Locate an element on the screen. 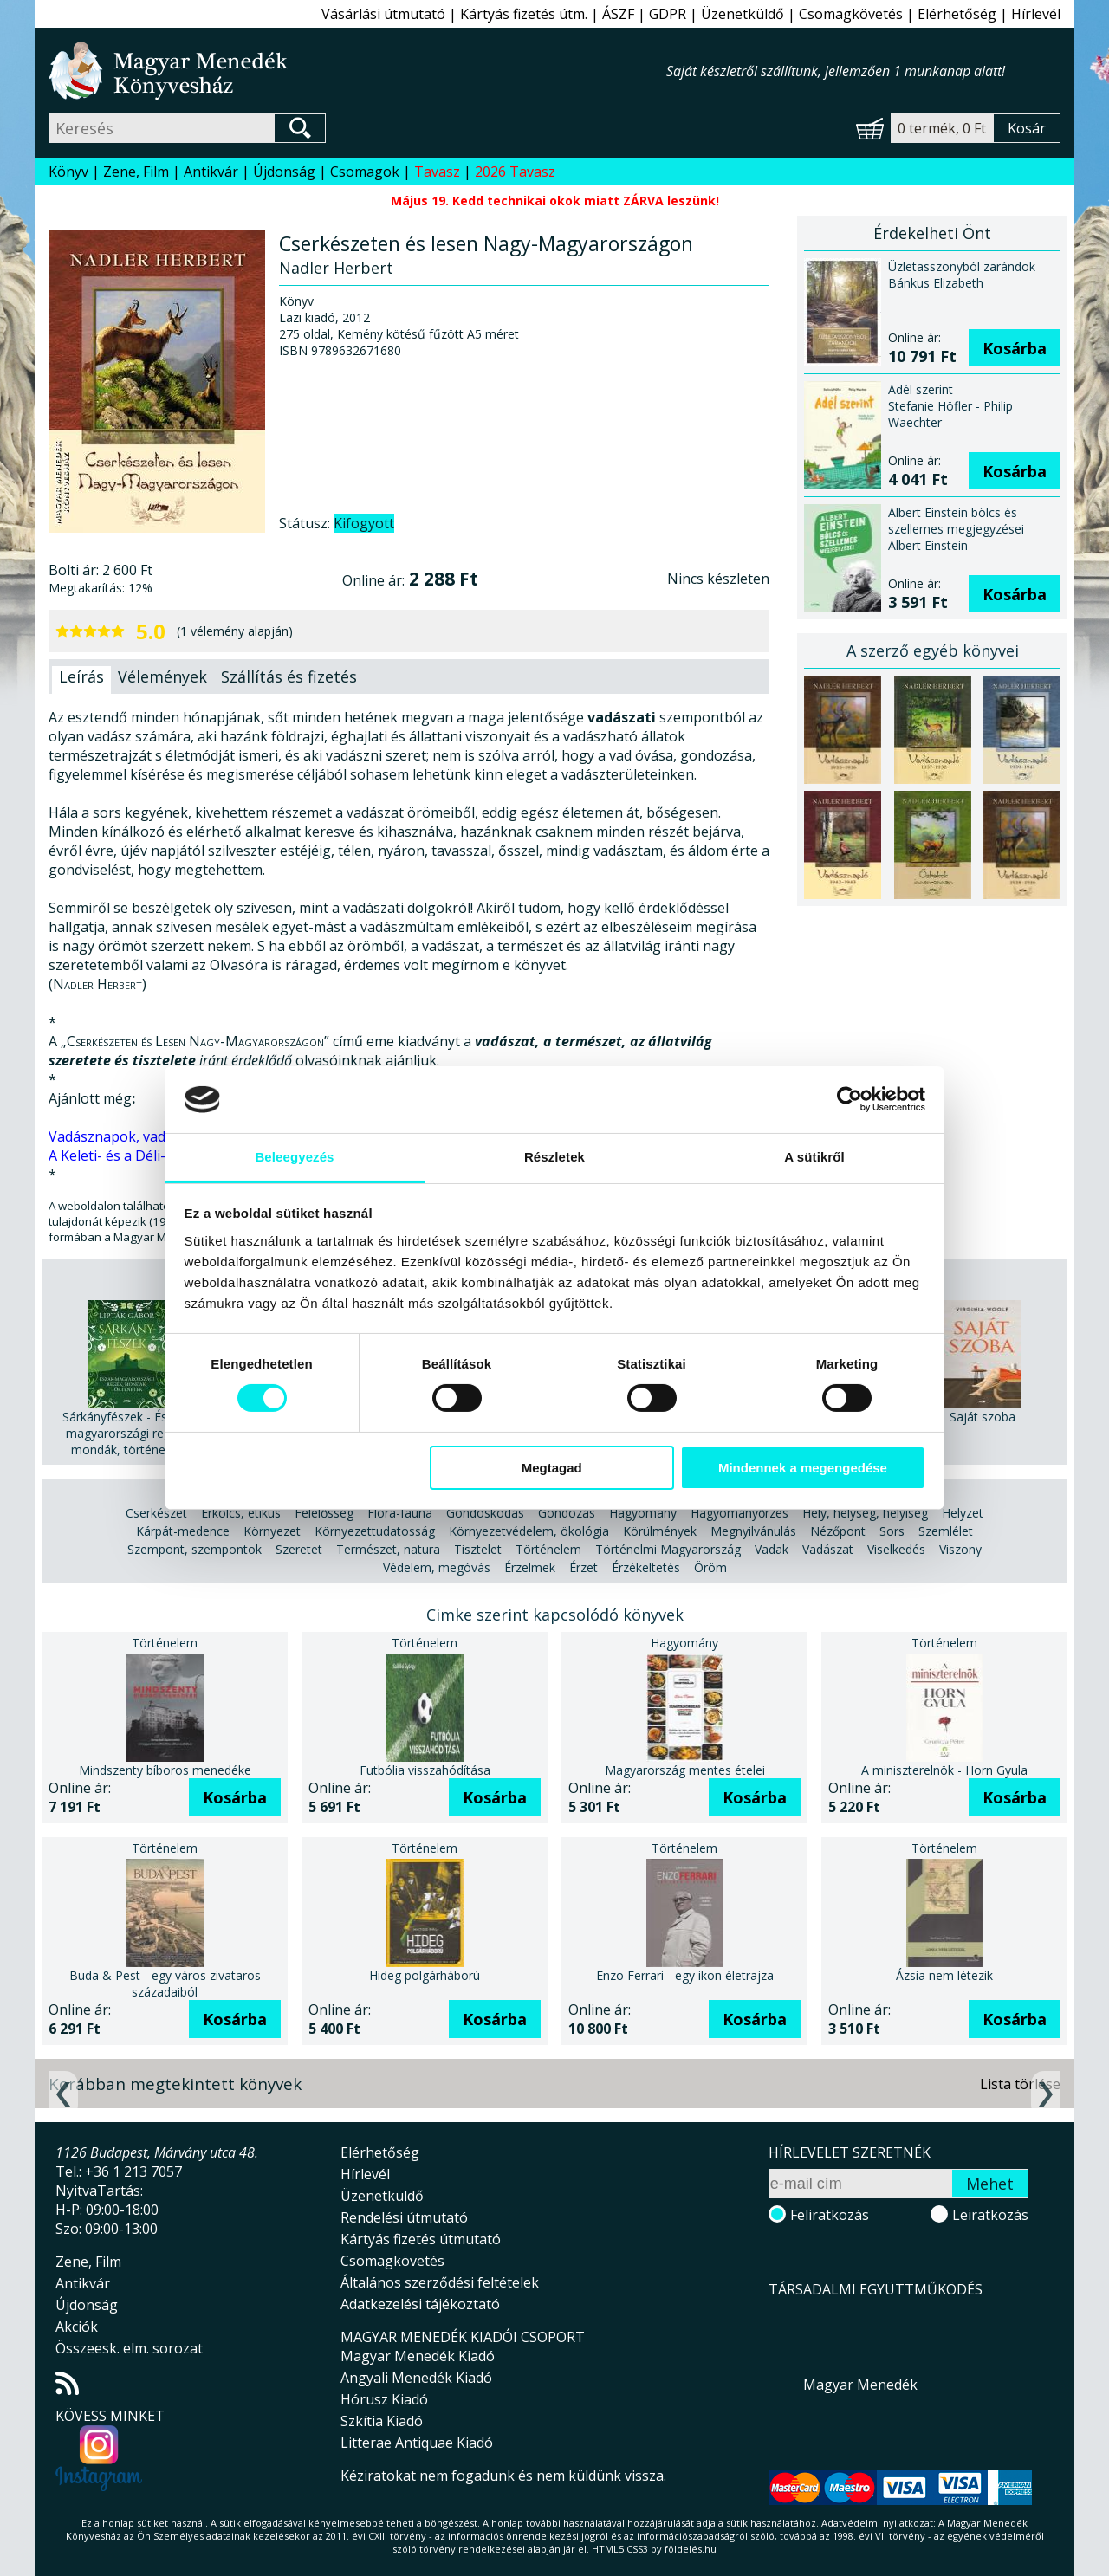  Megtagad is located at coordinates (552, 1467).